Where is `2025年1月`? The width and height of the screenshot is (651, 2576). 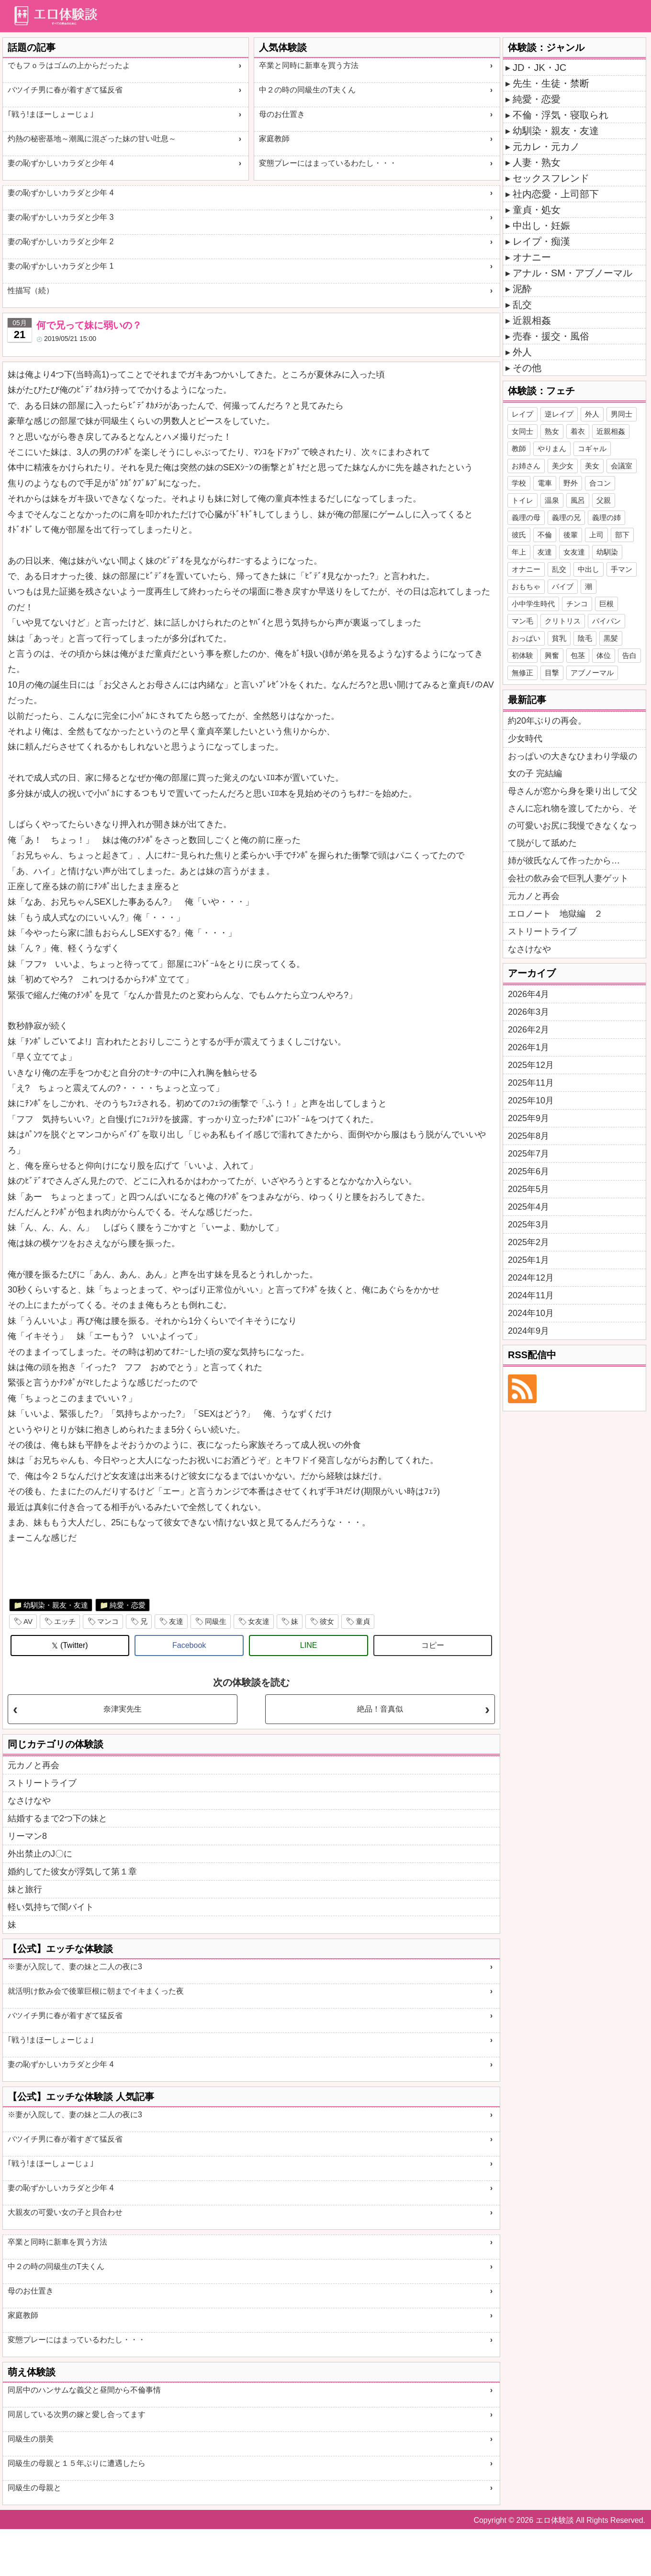 2025年1月 is located at coordinates (528, 1260).